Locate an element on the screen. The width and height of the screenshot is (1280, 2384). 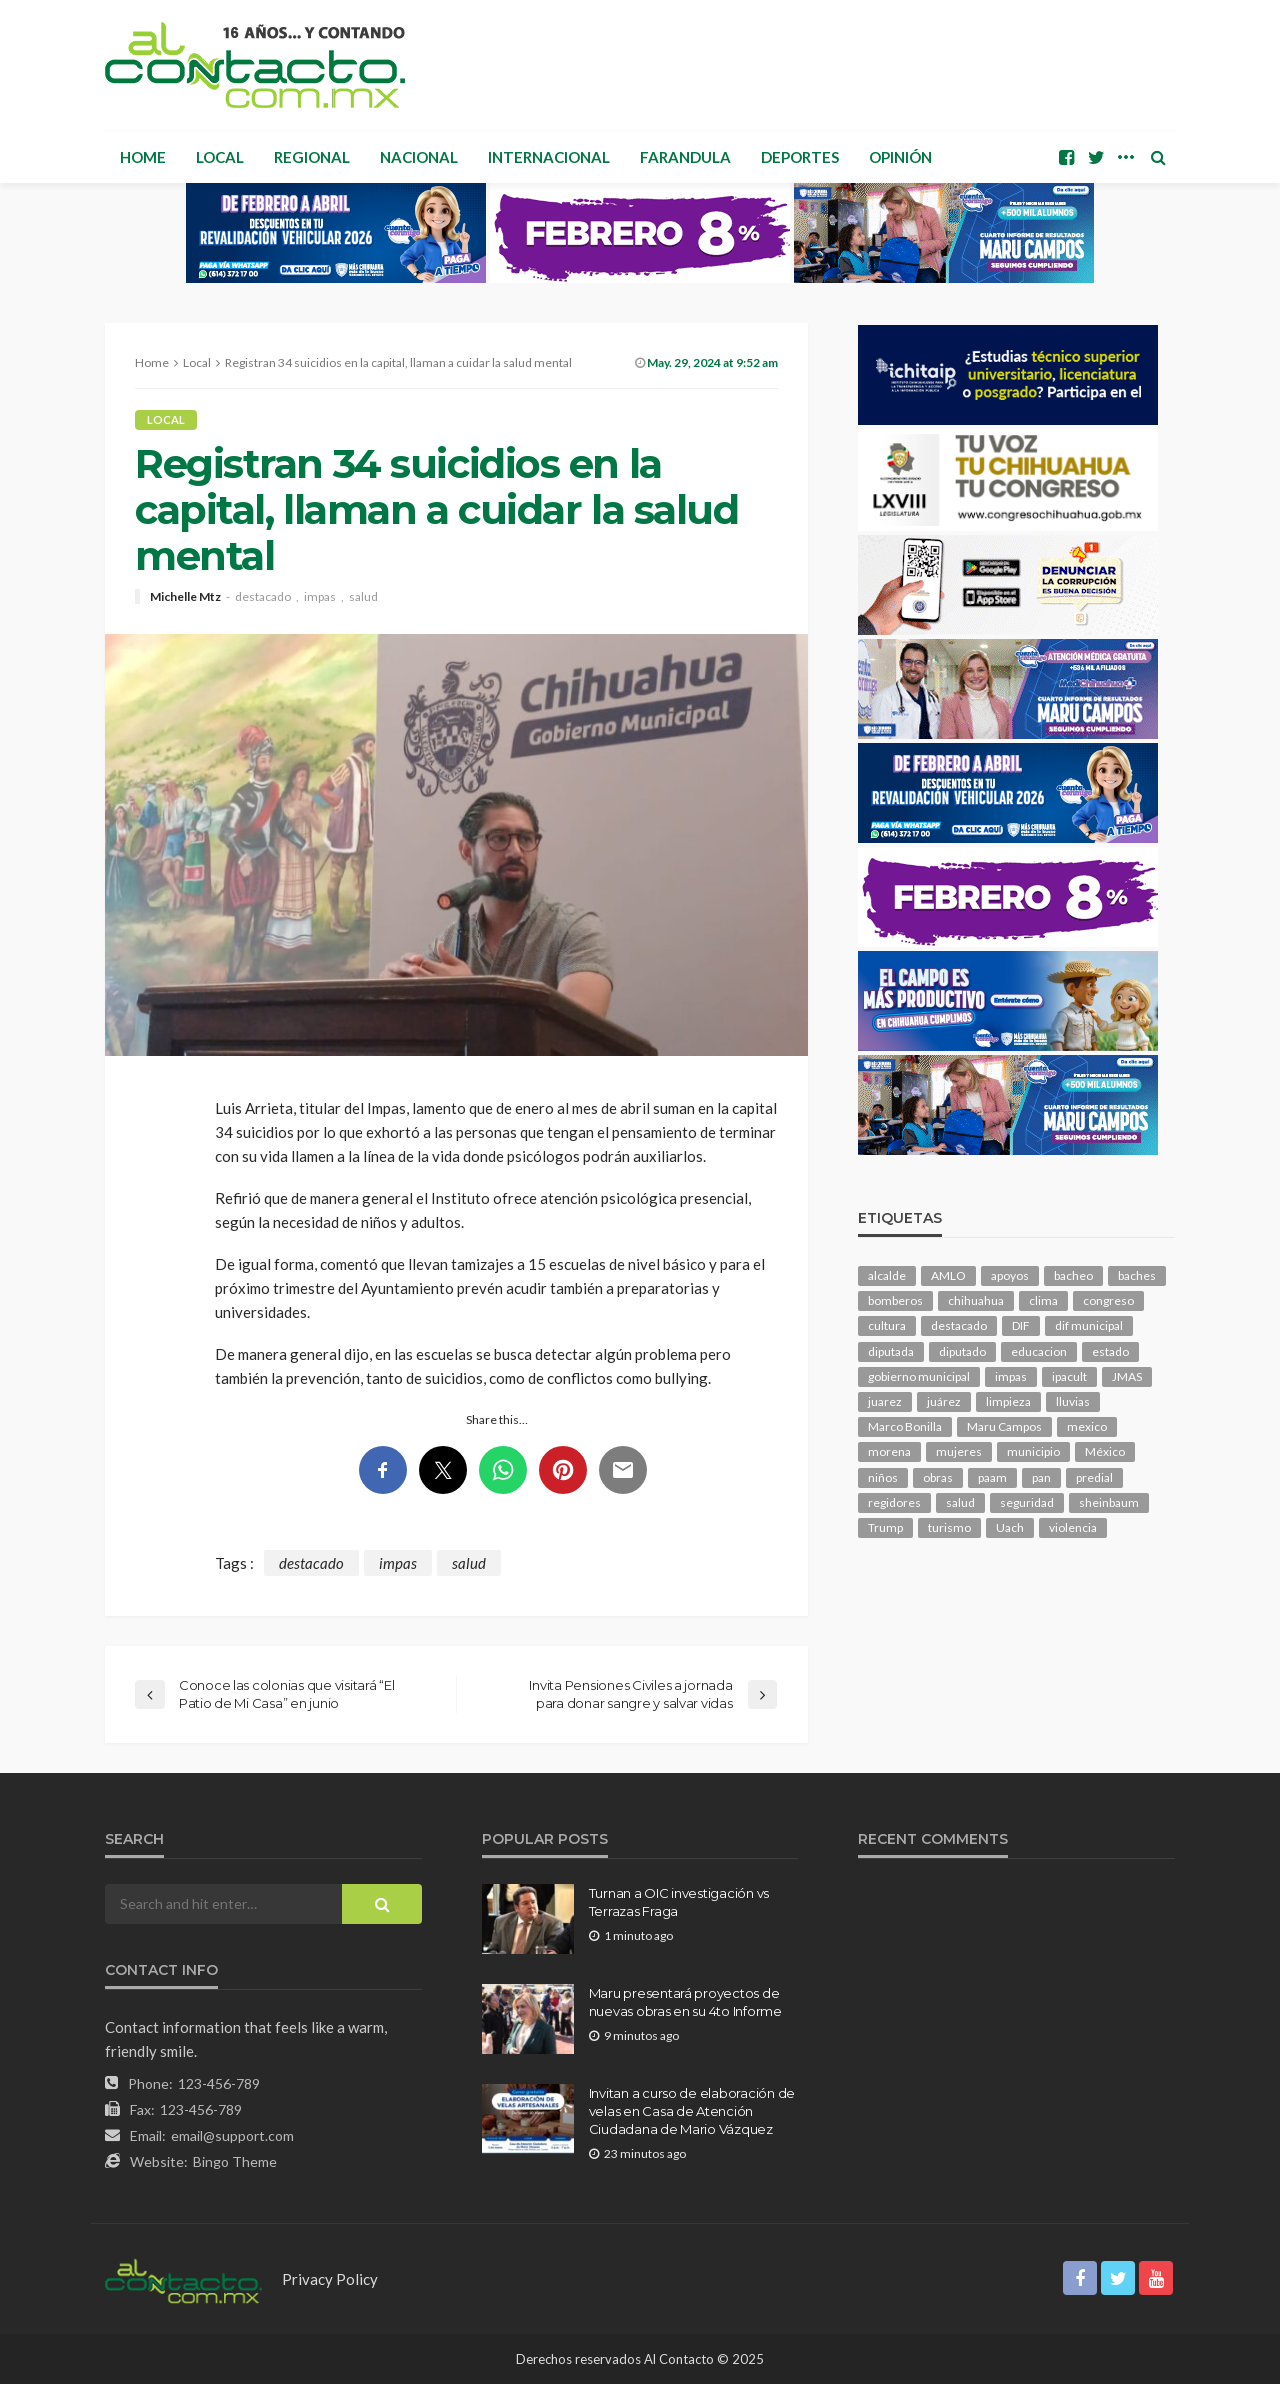
Maru presentará proyectos de nuevas obras en su 4to Informe is located at coordinates (685, 2002).